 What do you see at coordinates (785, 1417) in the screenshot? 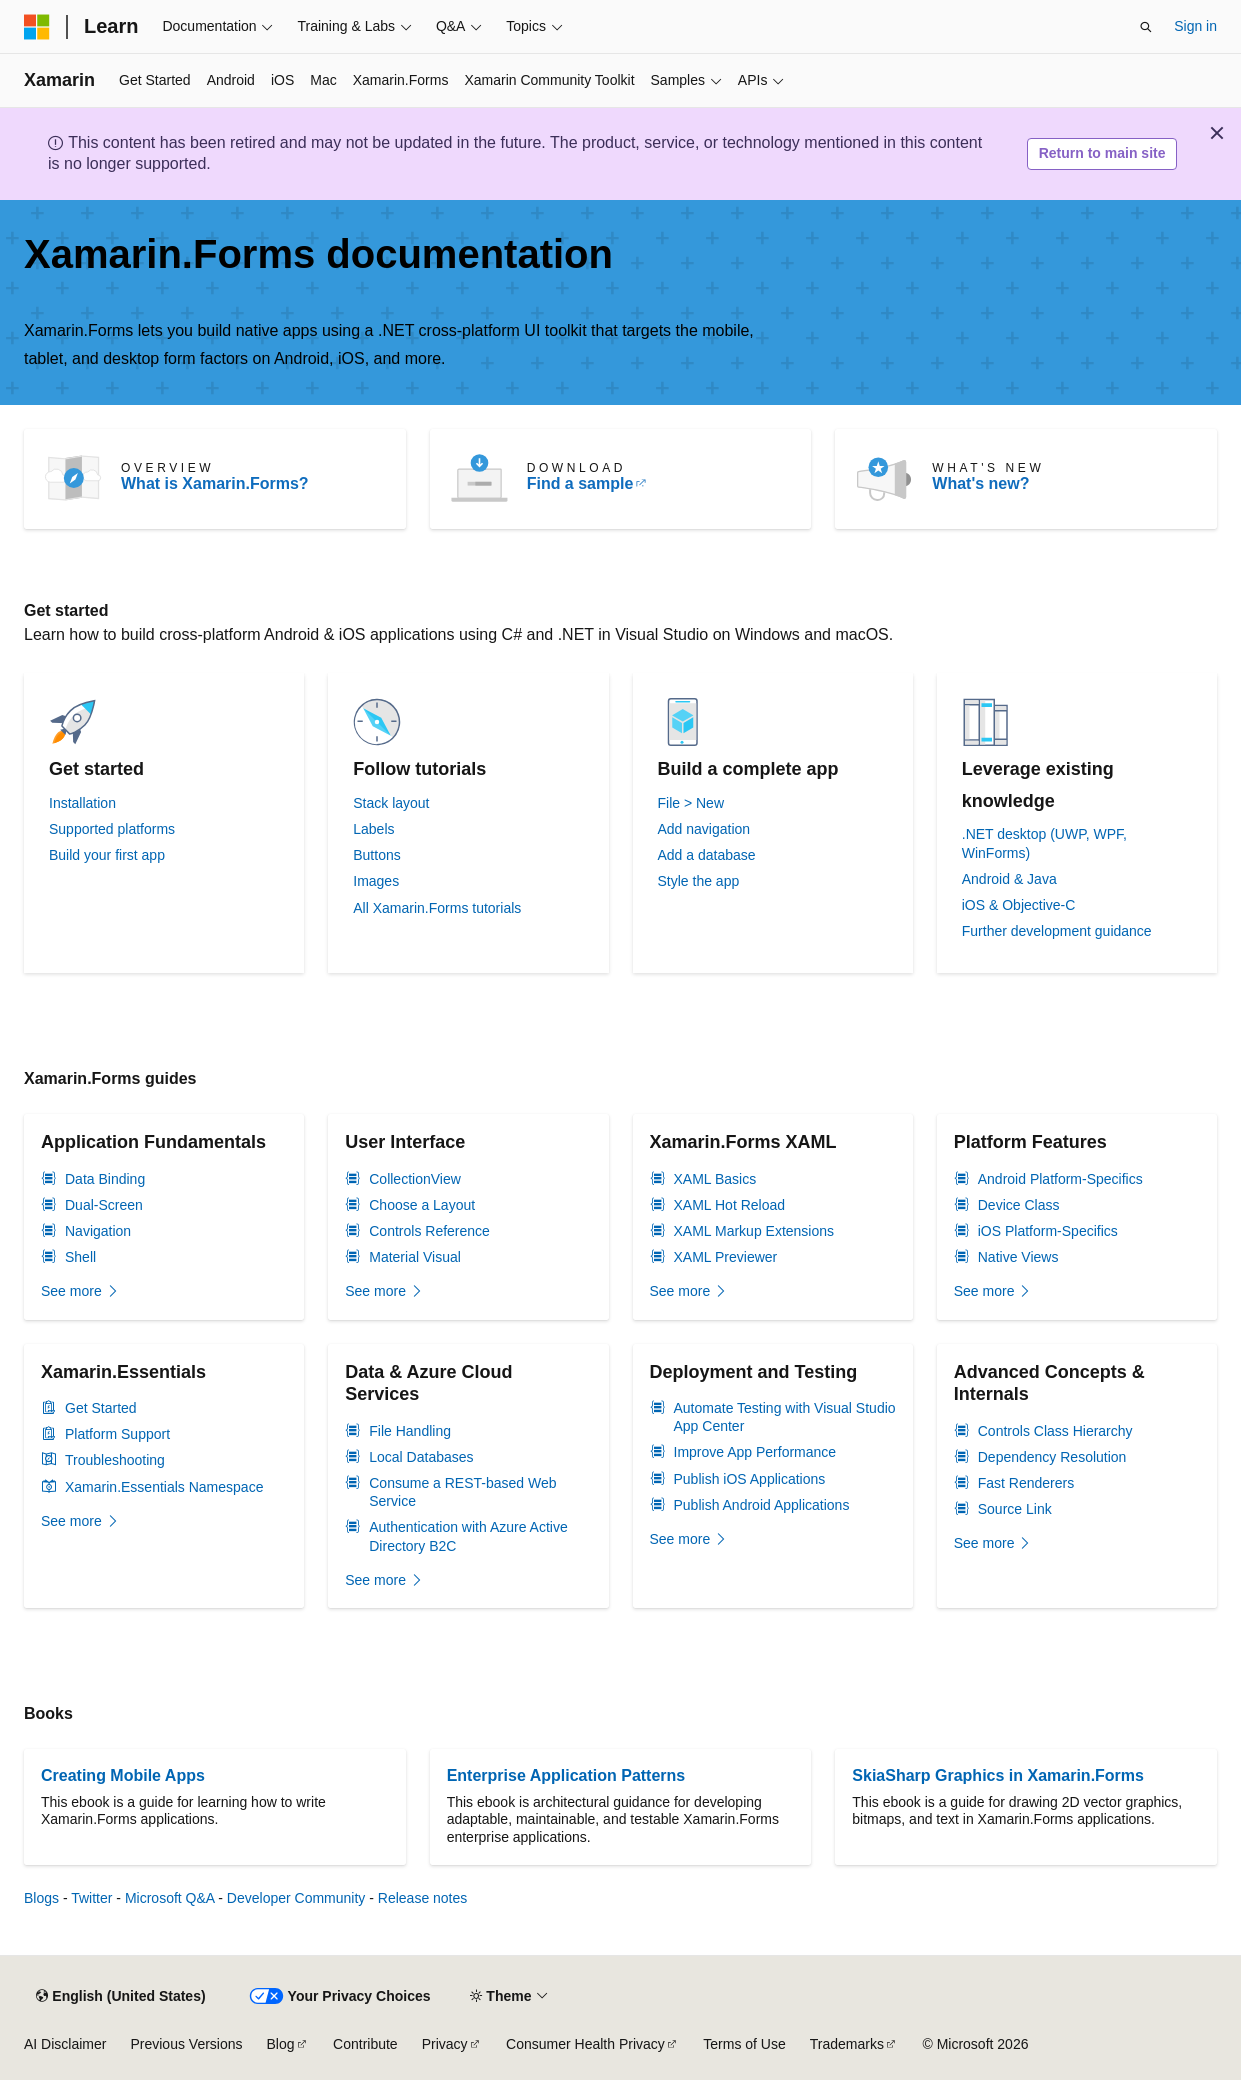
I see `Automate Testing with Visual Studio App Center` at bounding box center [785, 1417].